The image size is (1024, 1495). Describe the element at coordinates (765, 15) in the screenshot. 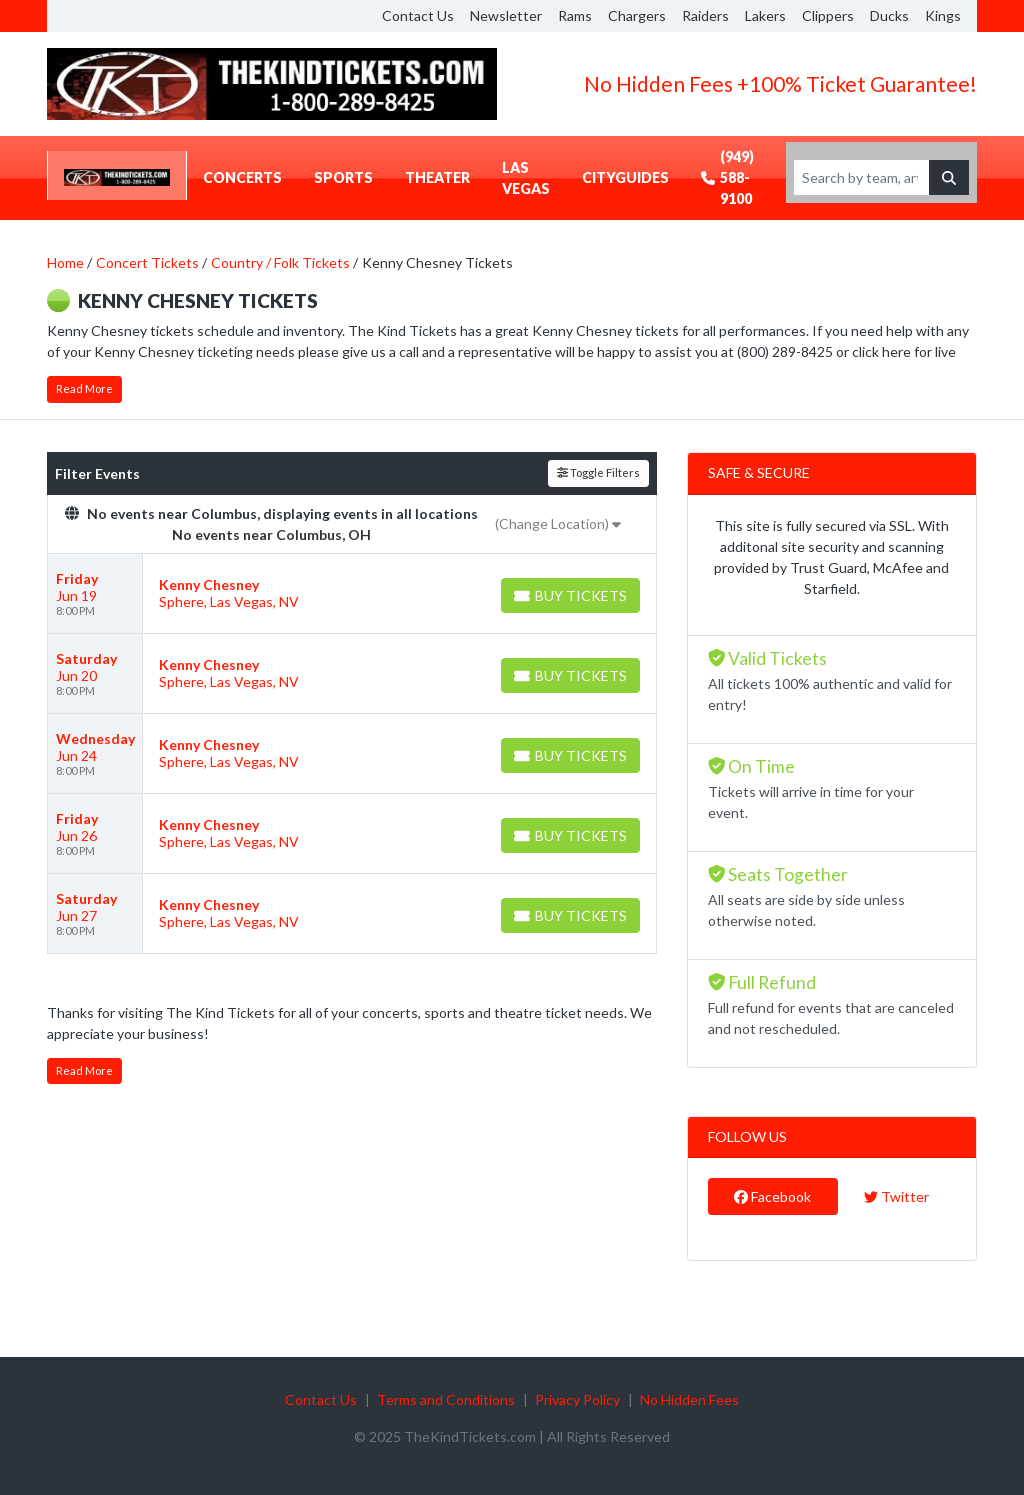

I see `Lakers` at that location.